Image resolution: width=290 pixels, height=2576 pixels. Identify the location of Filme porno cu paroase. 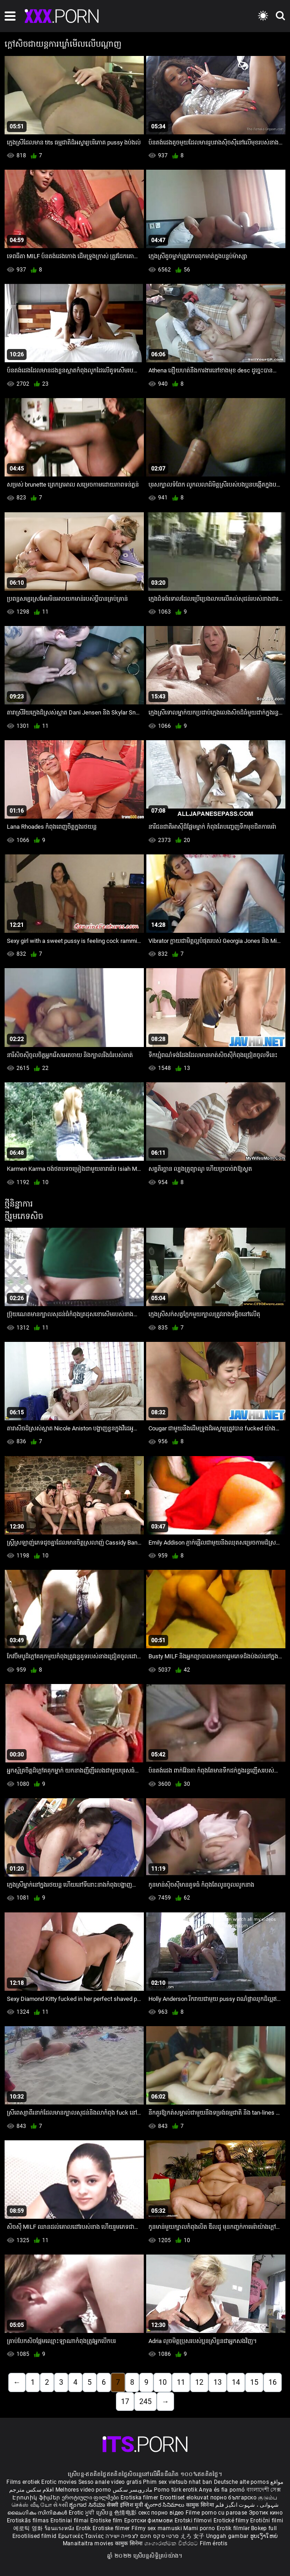
(216, 2513).